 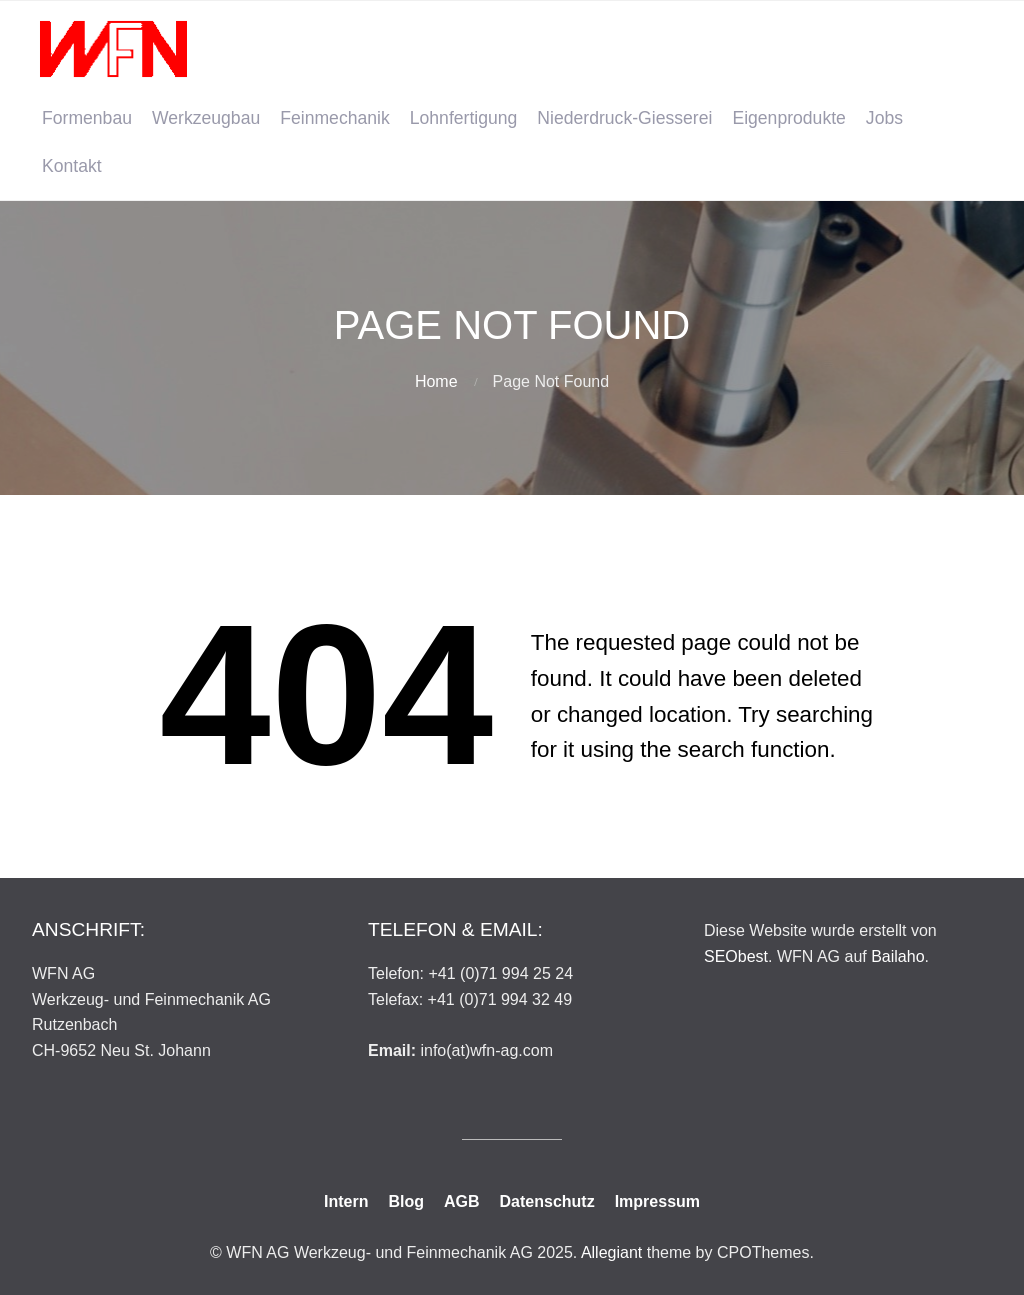 I want to click on Formenbau, so click(x=87, y=118).